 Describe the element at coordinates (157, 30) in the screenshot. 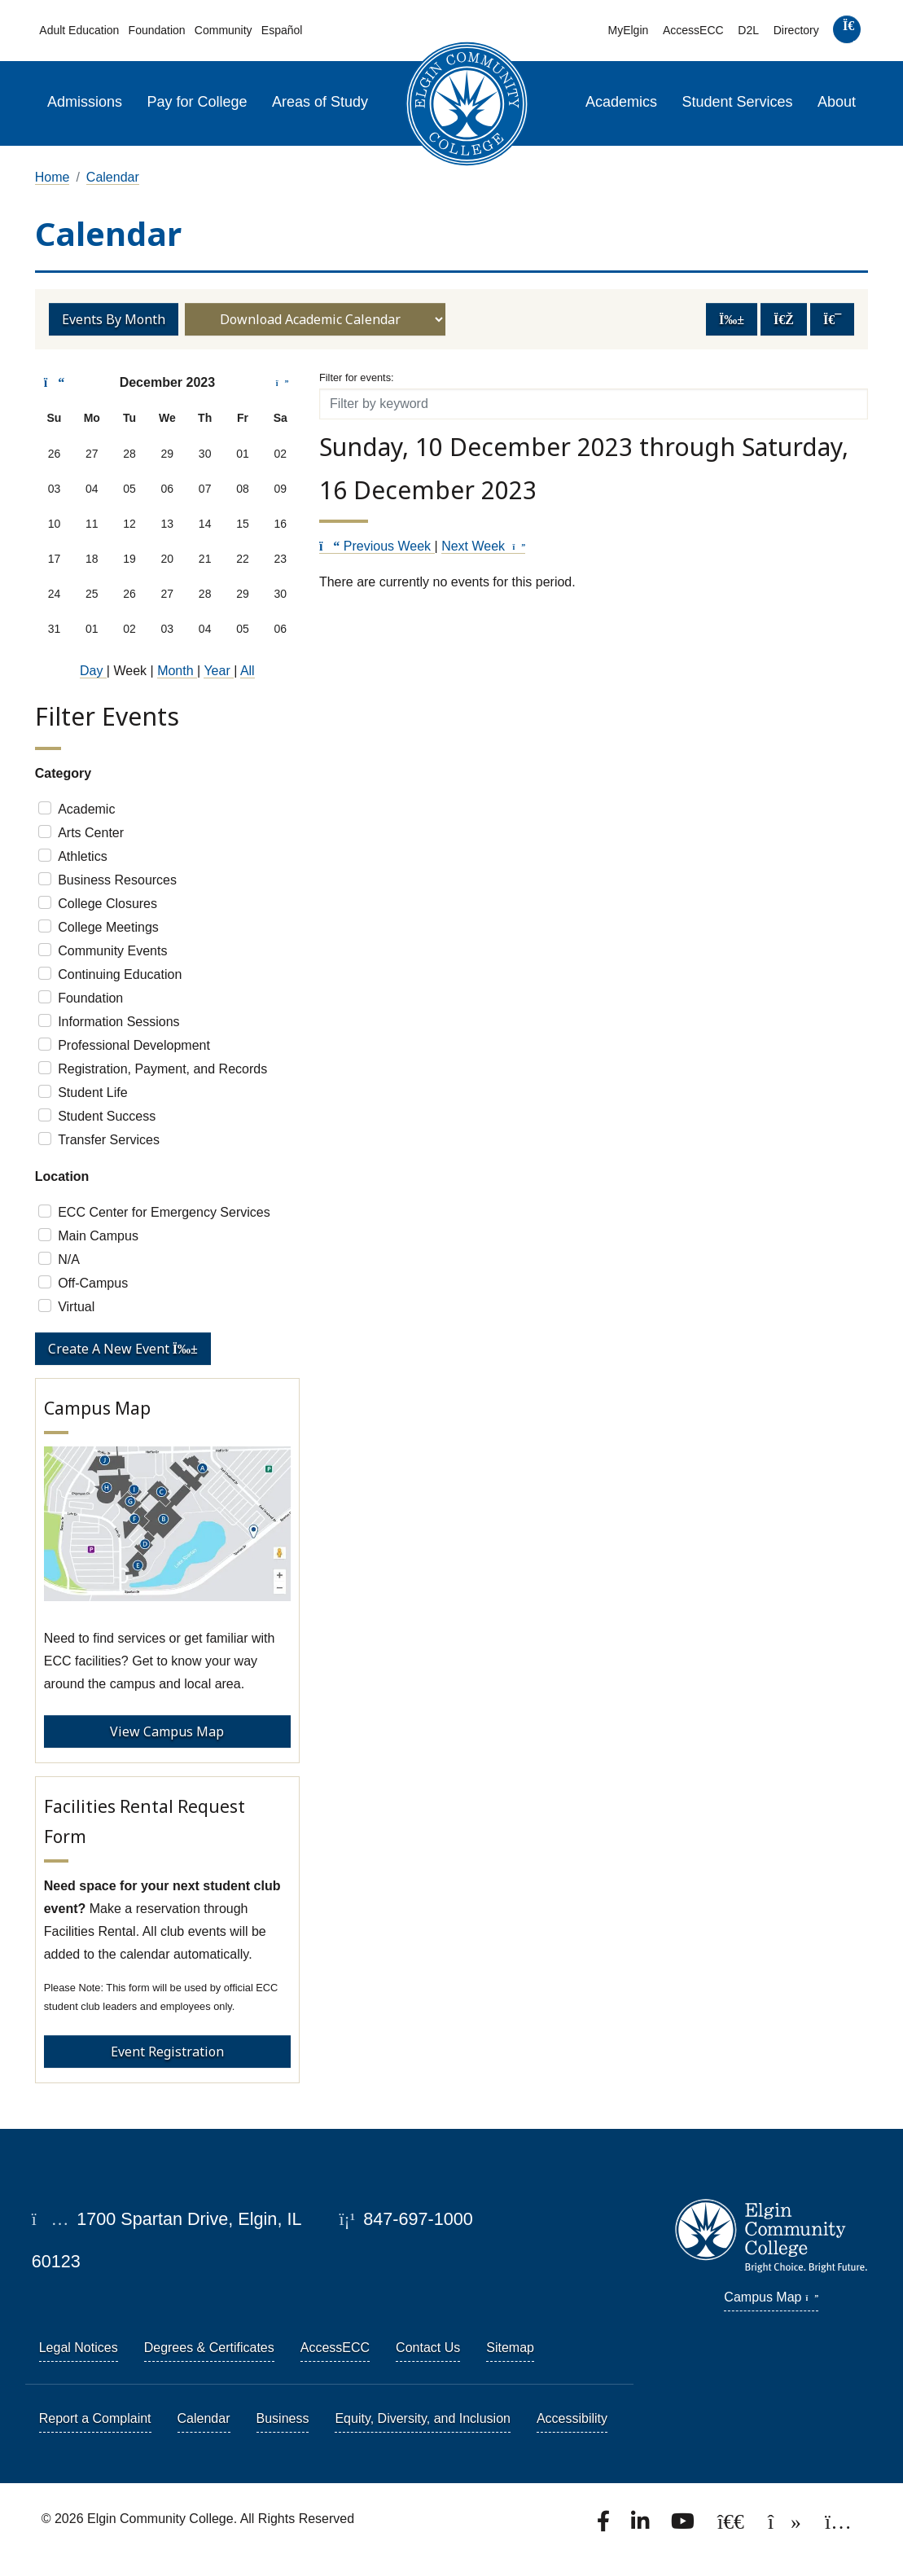

I see `Foundation` at that location.